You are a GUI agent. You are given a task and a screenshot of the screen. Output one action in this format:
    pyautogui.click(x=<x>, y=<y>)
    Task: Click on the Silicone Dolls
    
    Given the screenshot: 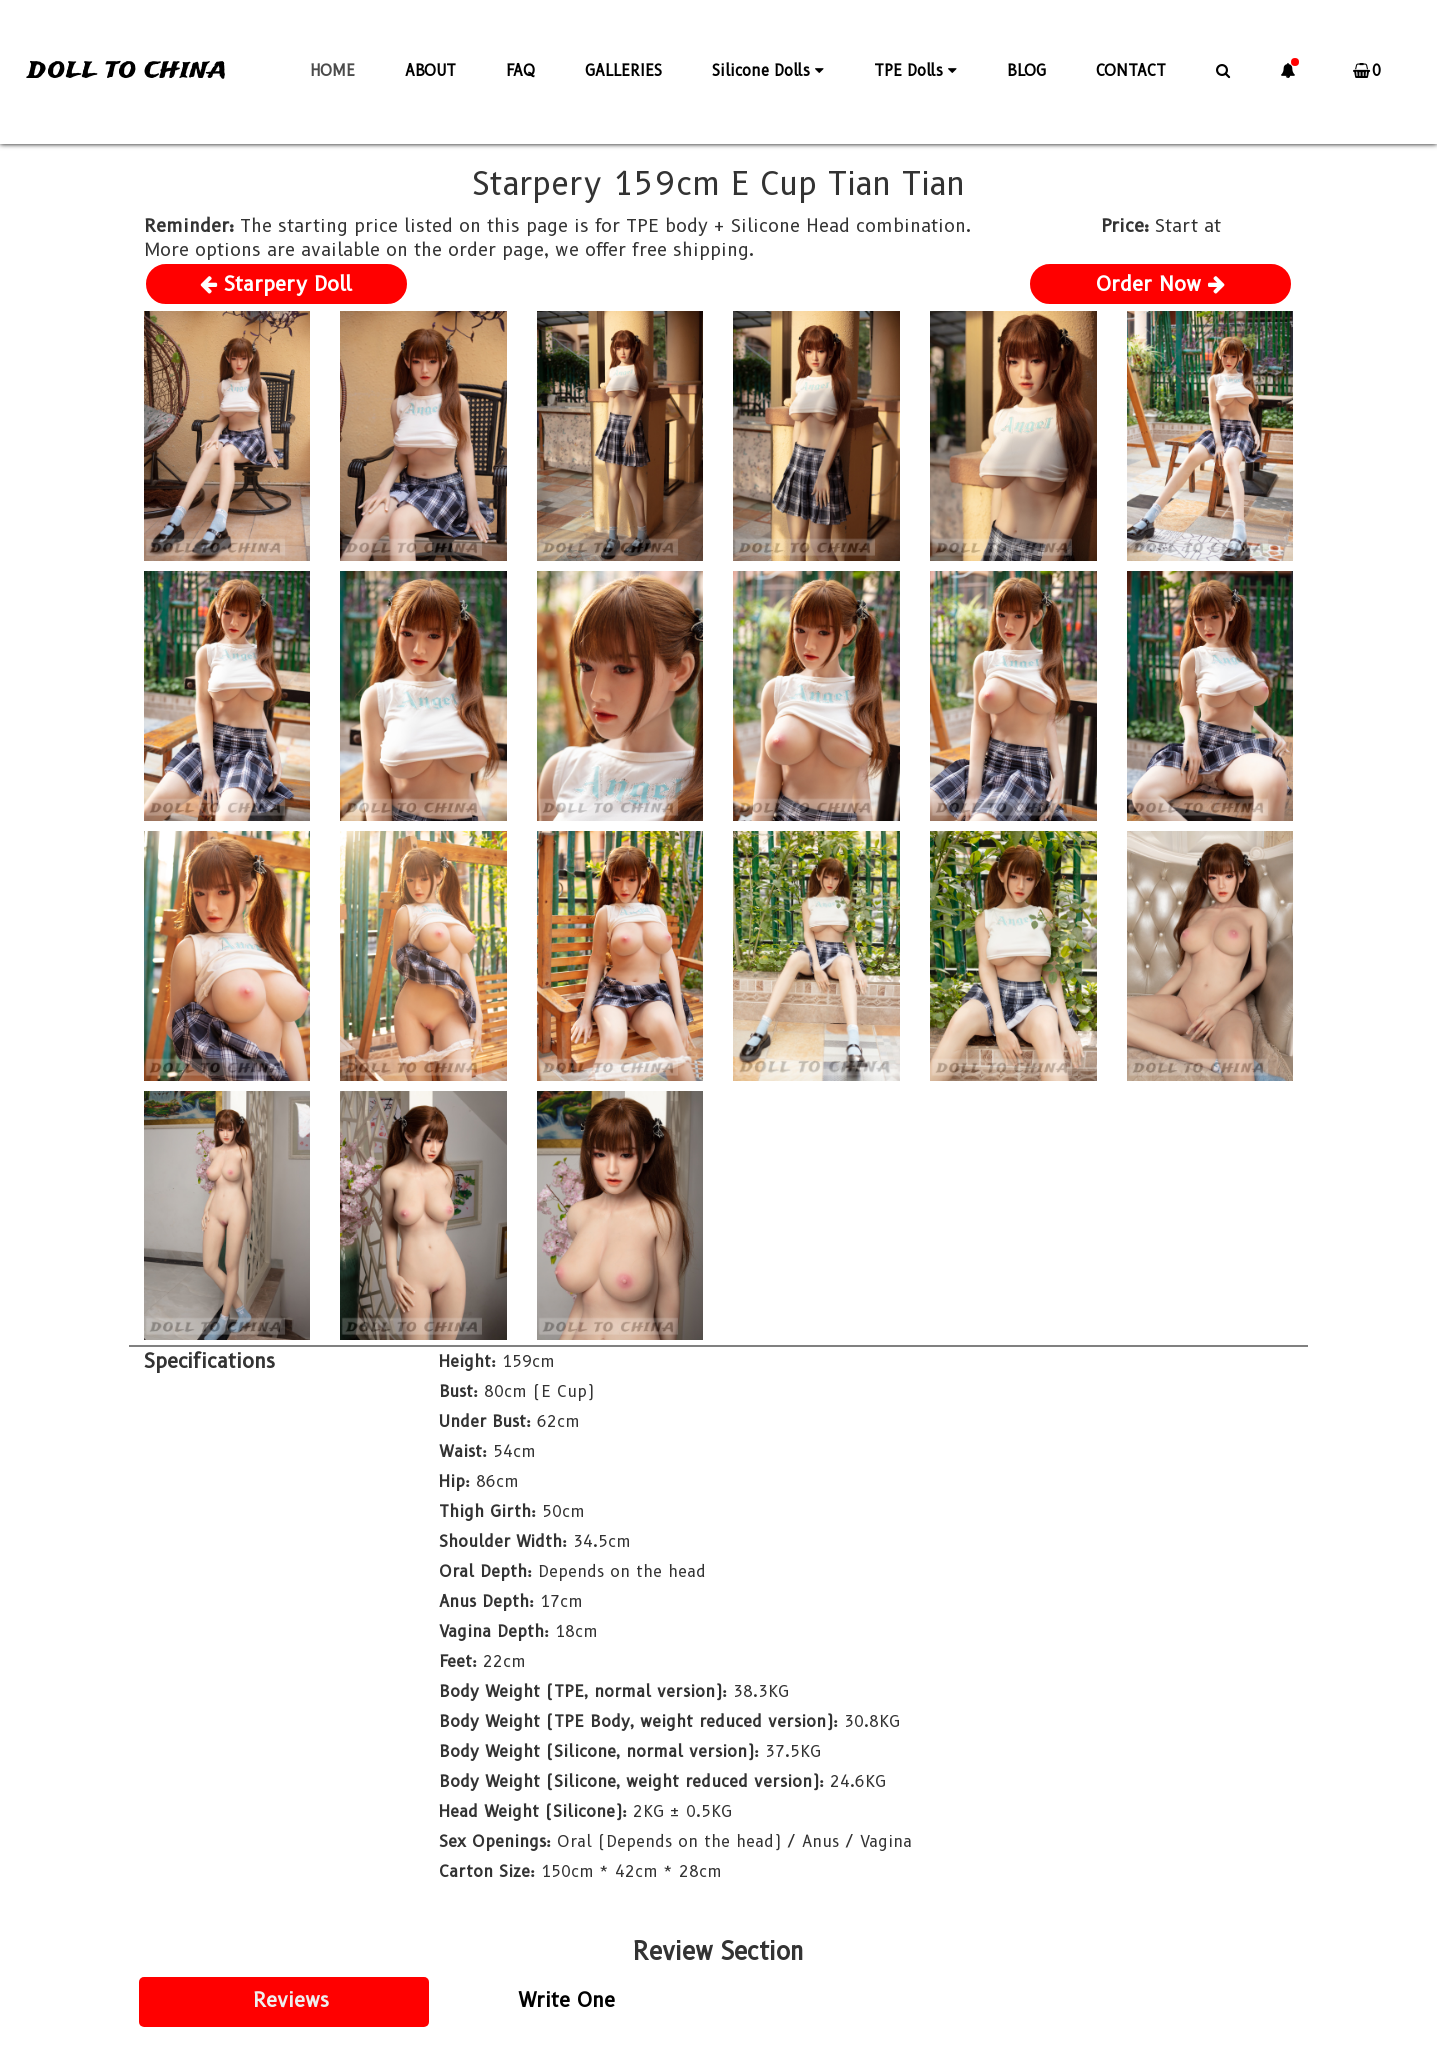 What is the action you would take?
    pyautogui.click(x=768, y=71)
    